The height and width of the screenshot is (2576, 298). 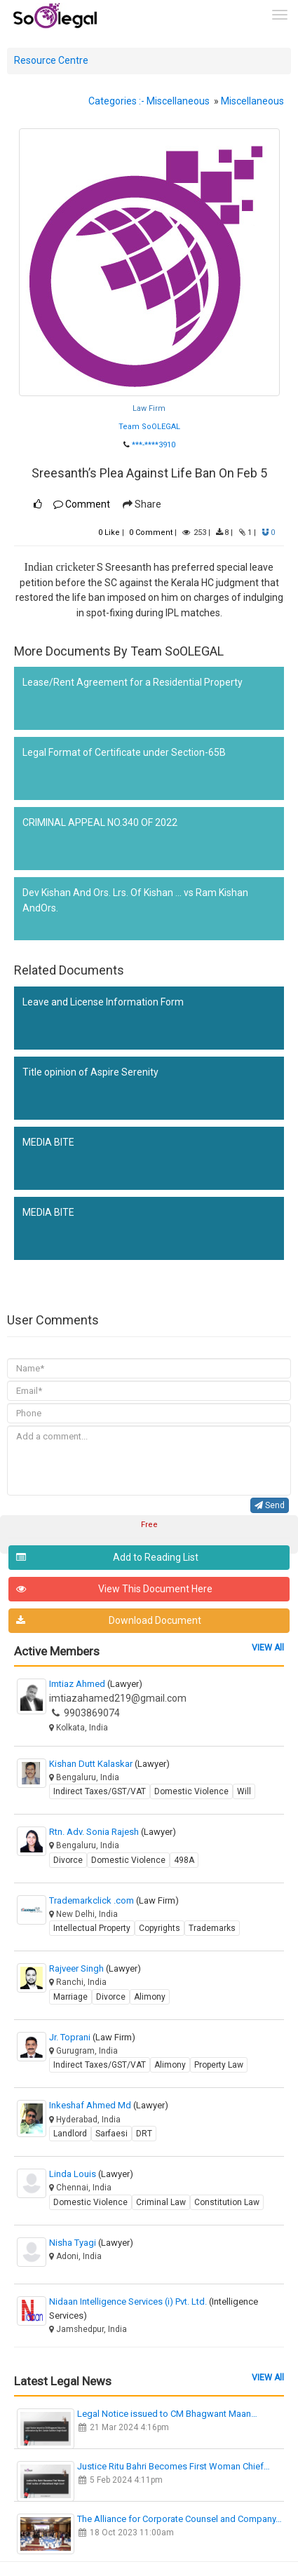 I want to click on Categories :-, so click(x=116, y=101).